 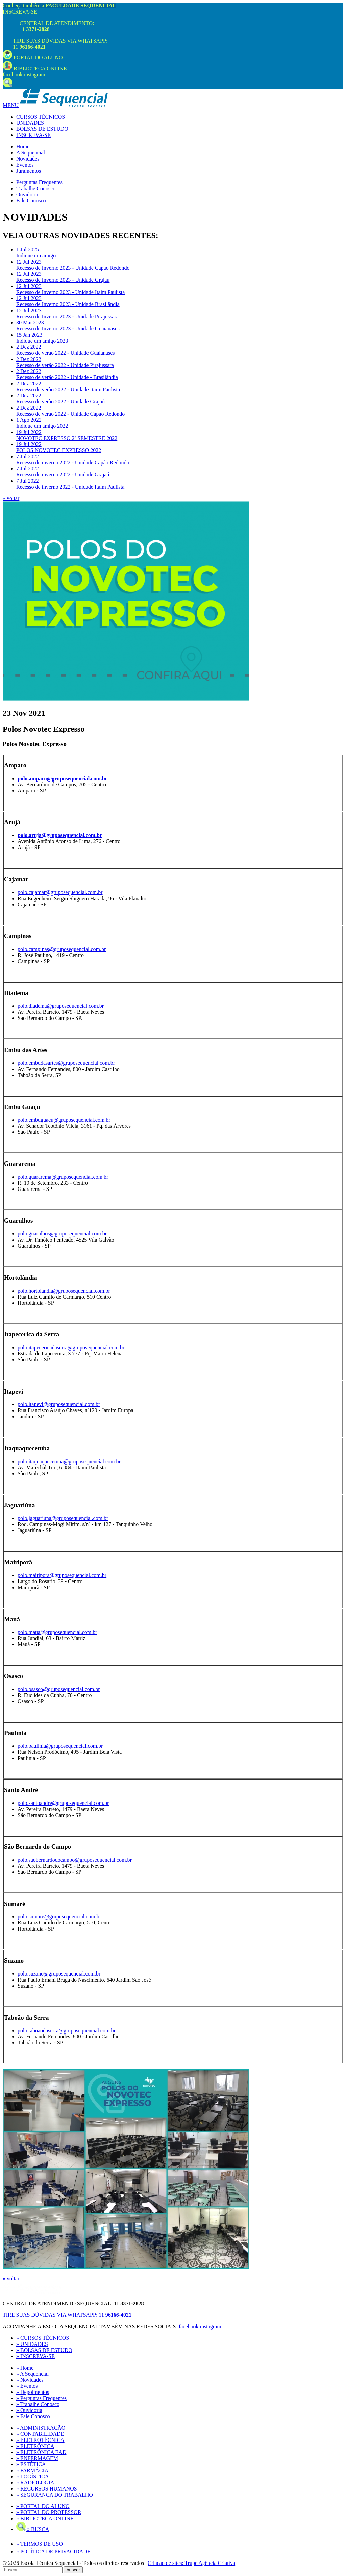 I want to click on » FARMÁCIA, so click(x=32, y=2470).